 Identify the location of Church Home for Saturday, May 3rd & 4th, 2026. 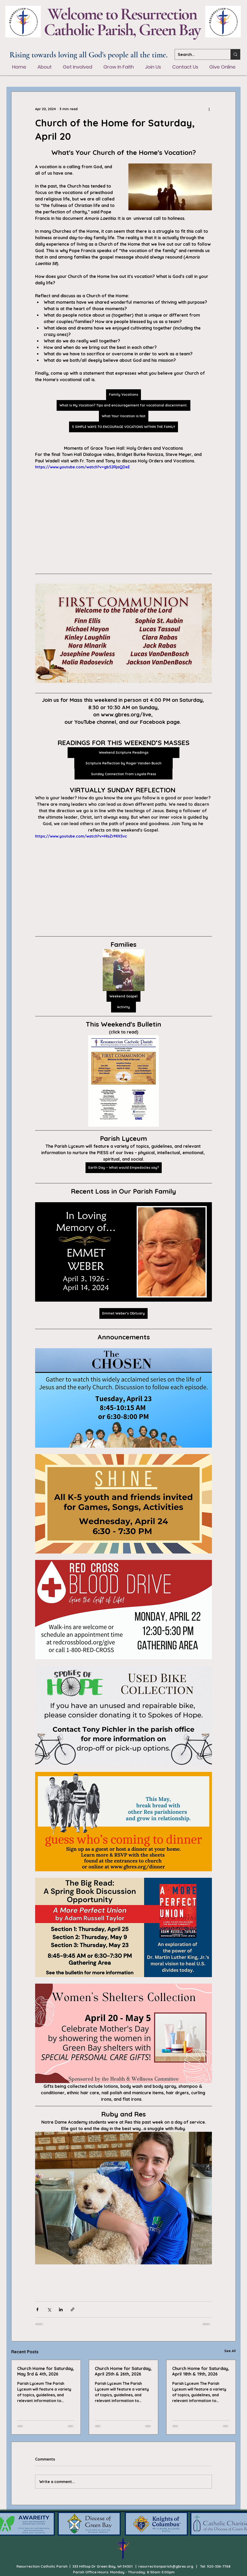
(45, 2371).